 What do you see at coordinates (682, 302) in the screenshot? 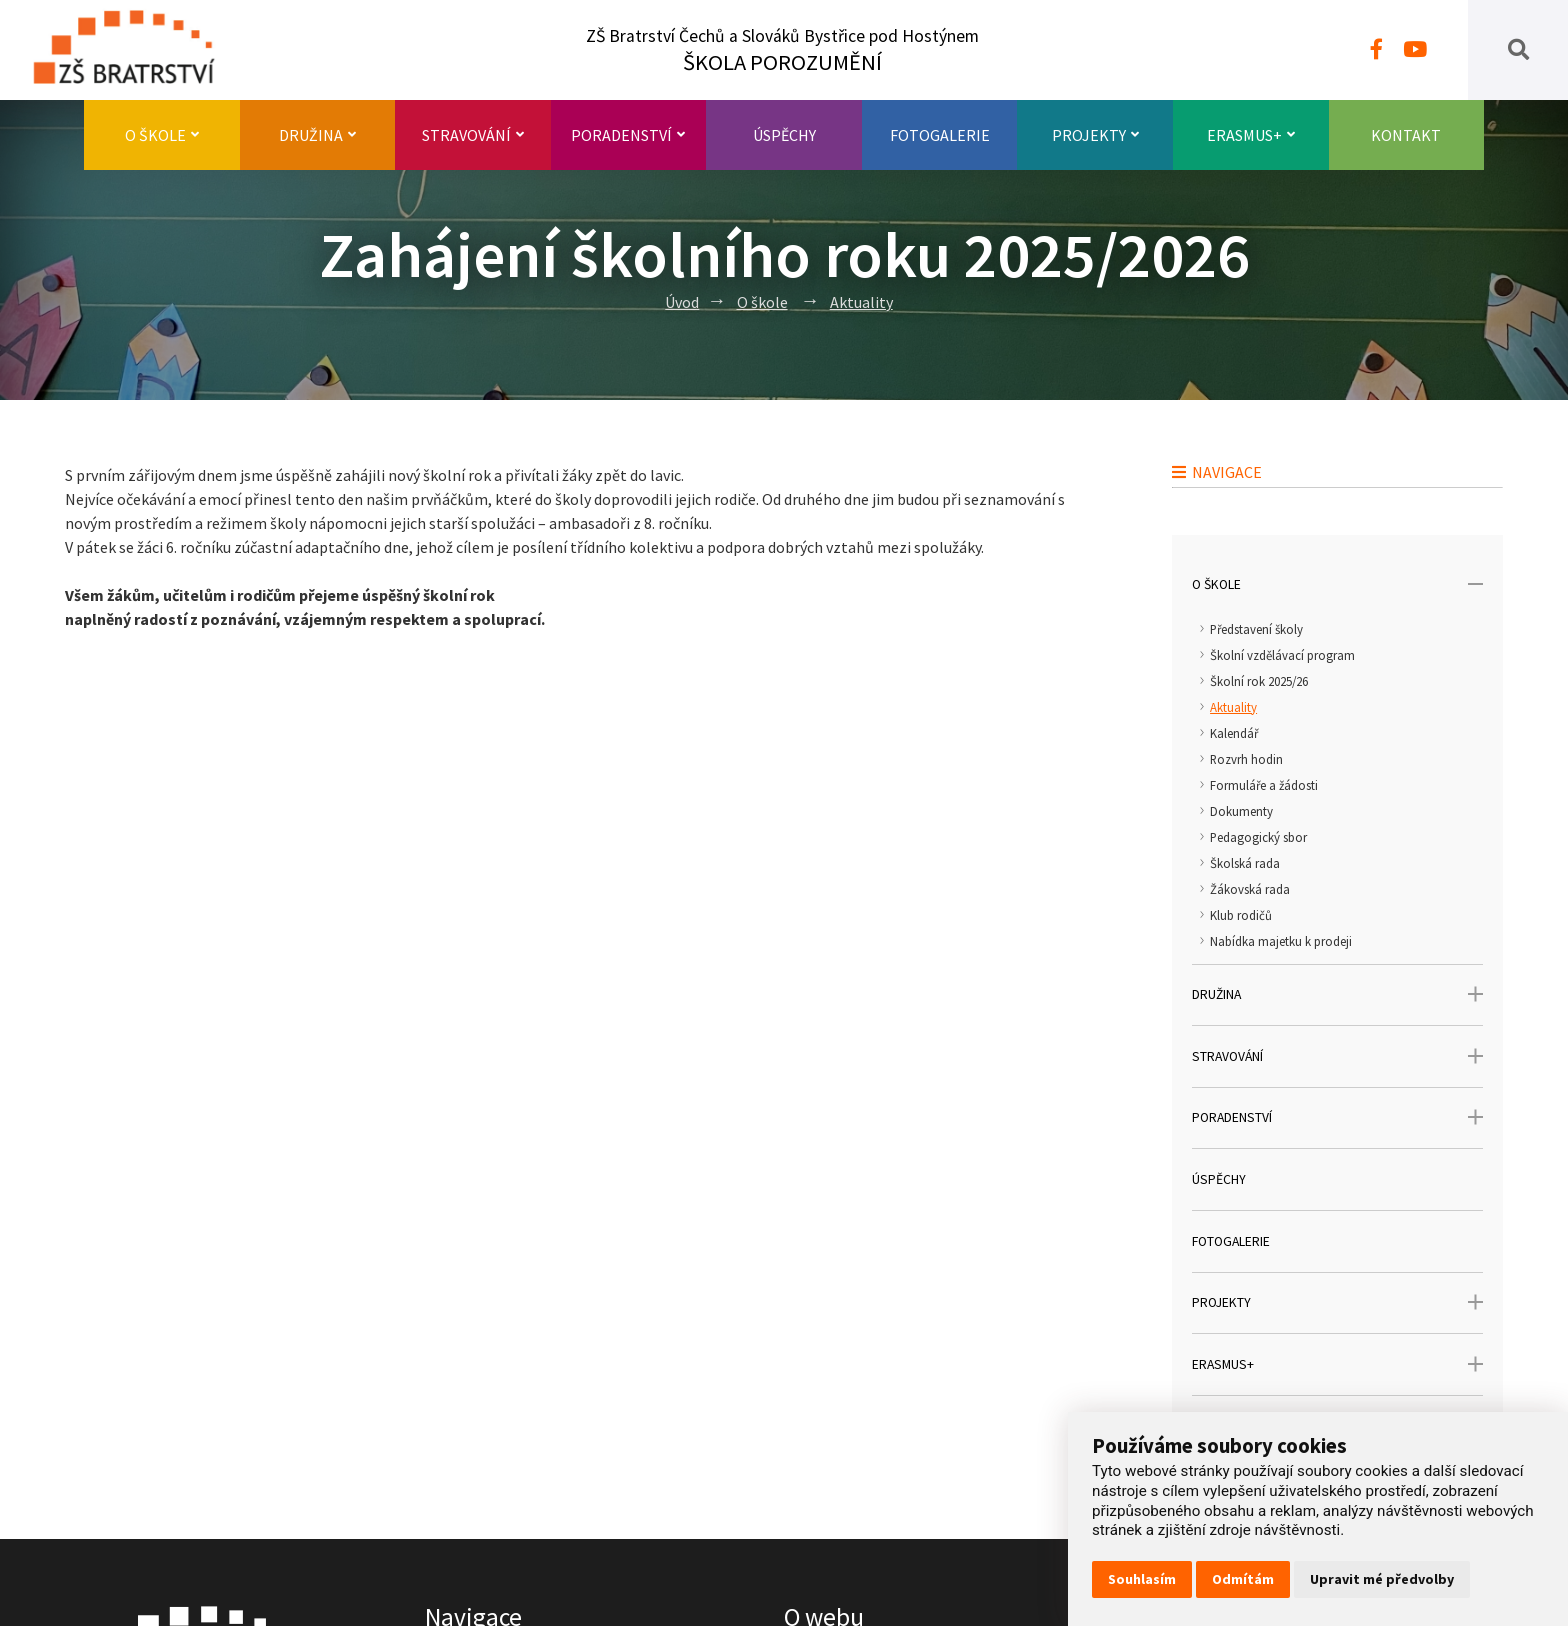
I see `Úvod` at bounding box center [682, 302].